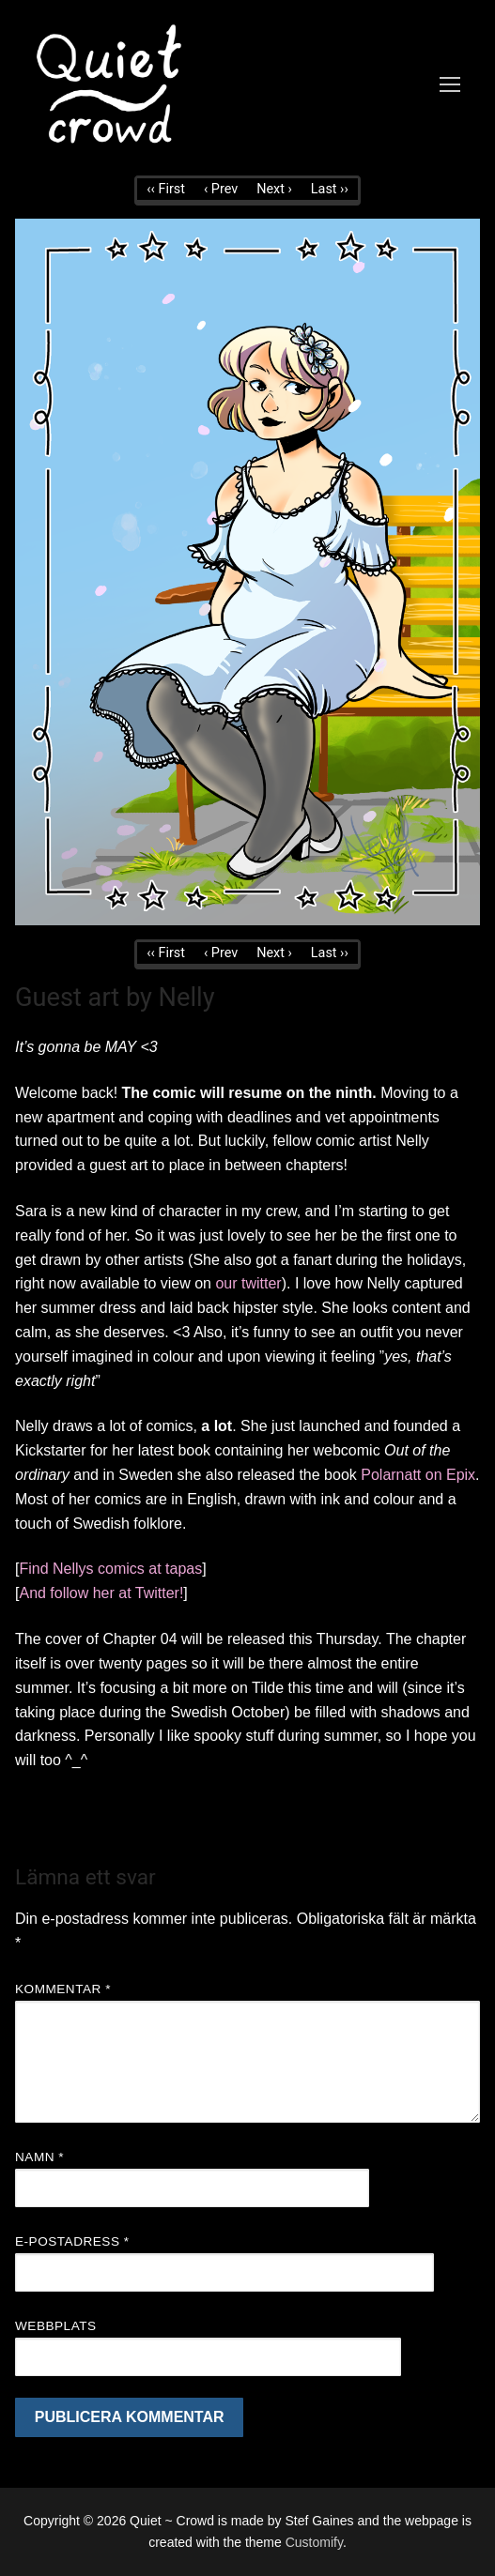  What do you see at coordinates (72, 2241) in the screenshot?
I see `E-postadress` at bounding box center [72, 2241].